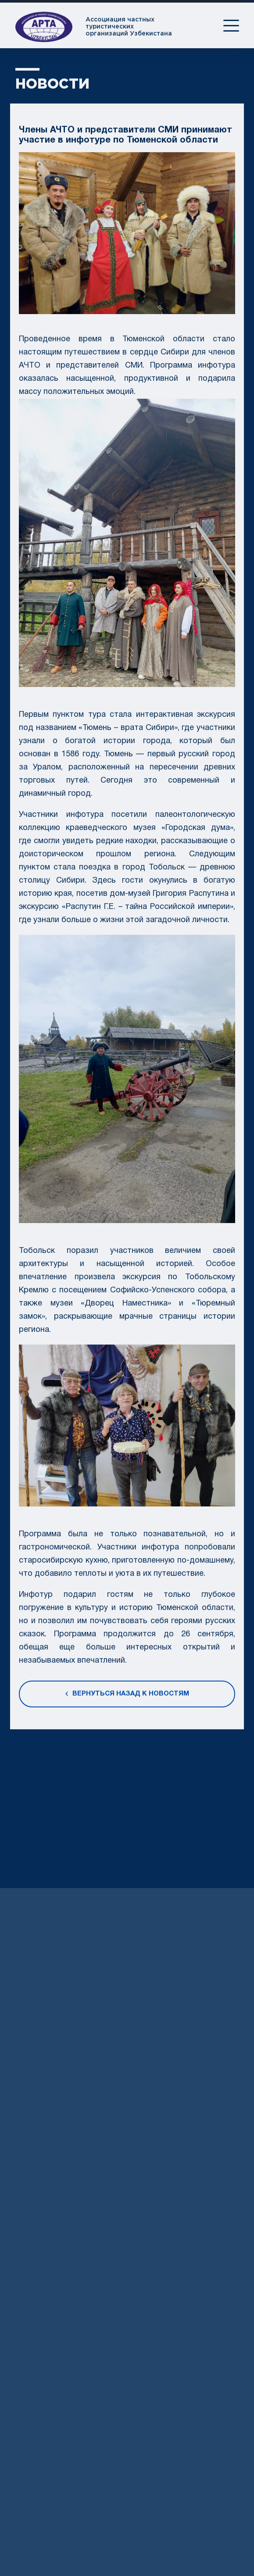 This screenshot has height=2576, width=254. Describe the element at coordinates (127, 1698) in the screenshot. I see `Вернуться назад к новостям` at that location.